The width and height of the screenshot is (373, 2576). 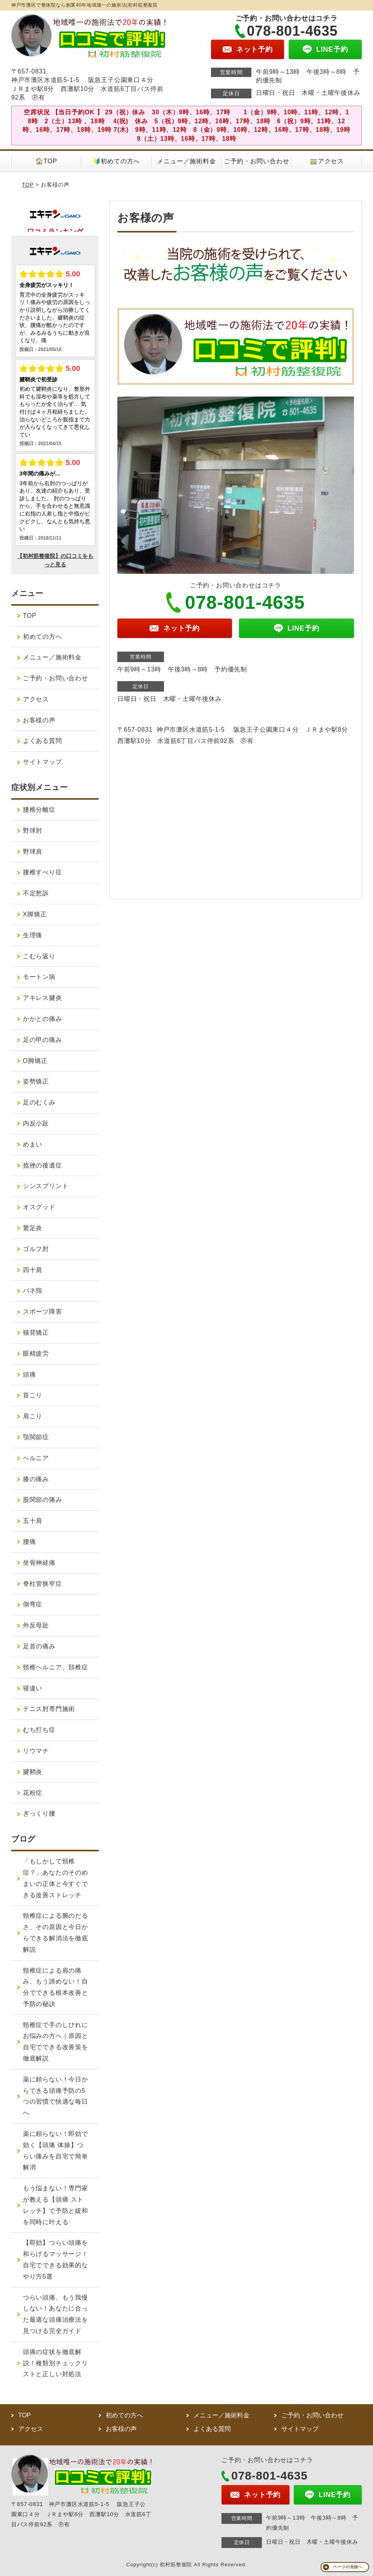 What do you see at coordinates (36, 1479) in the screenshot?
I see `膝の痛み` at bounding box center [36, 1479].